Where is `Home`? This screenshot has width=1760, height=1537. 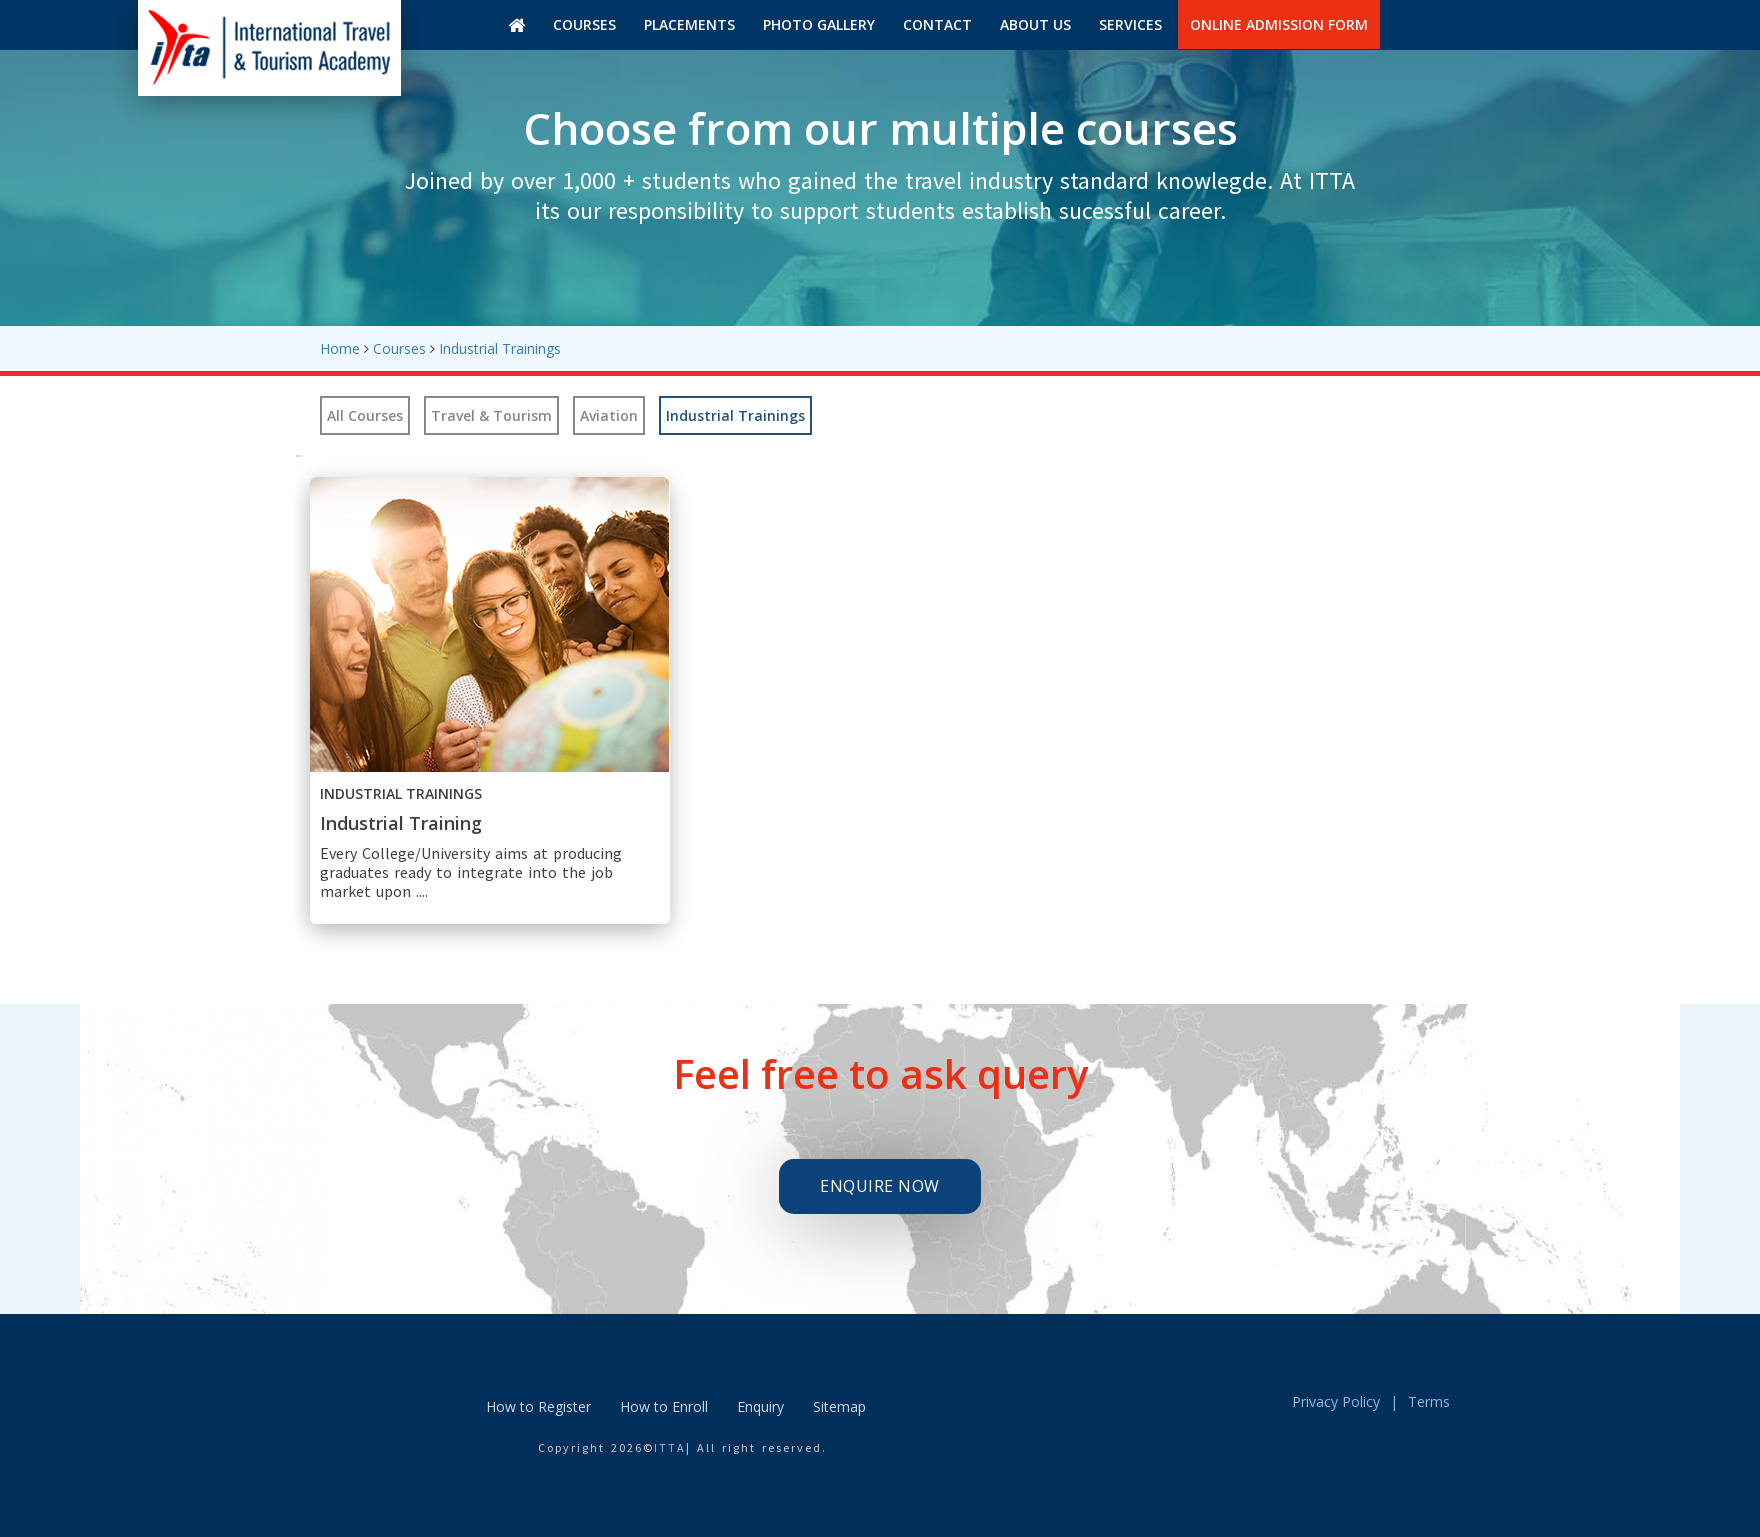 Home is located at coordinates (340, 348).